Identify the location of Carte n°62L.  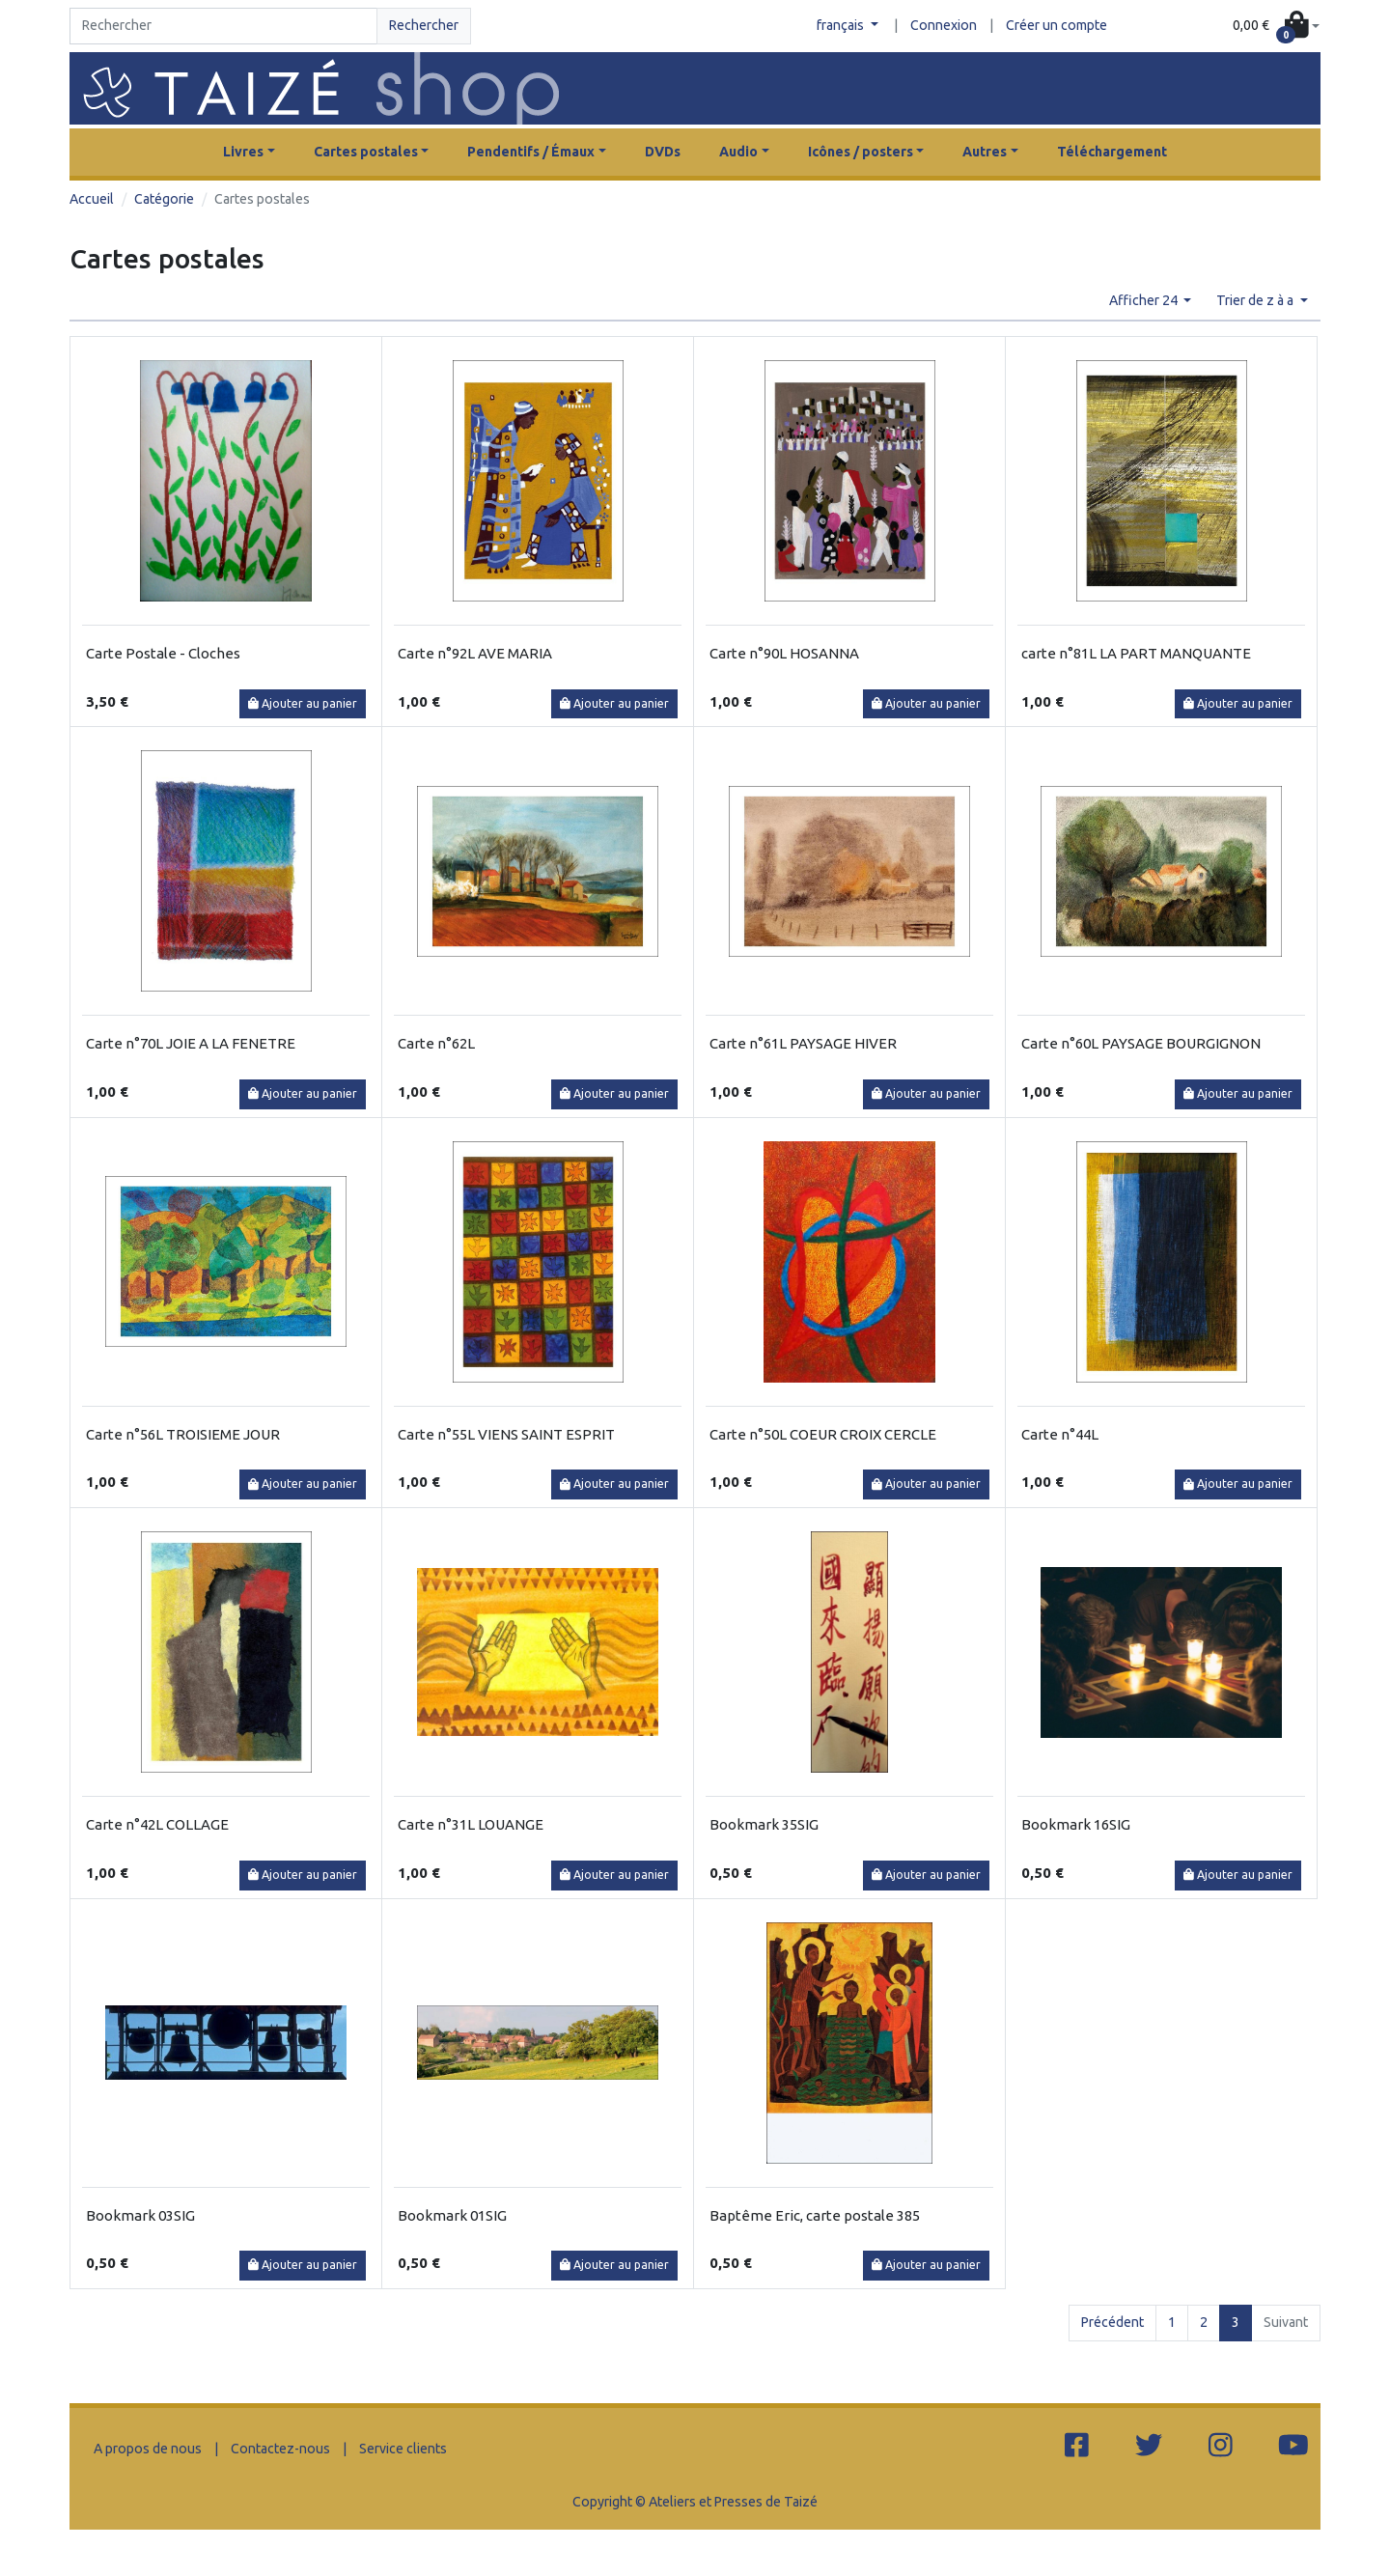
(436, 1043).